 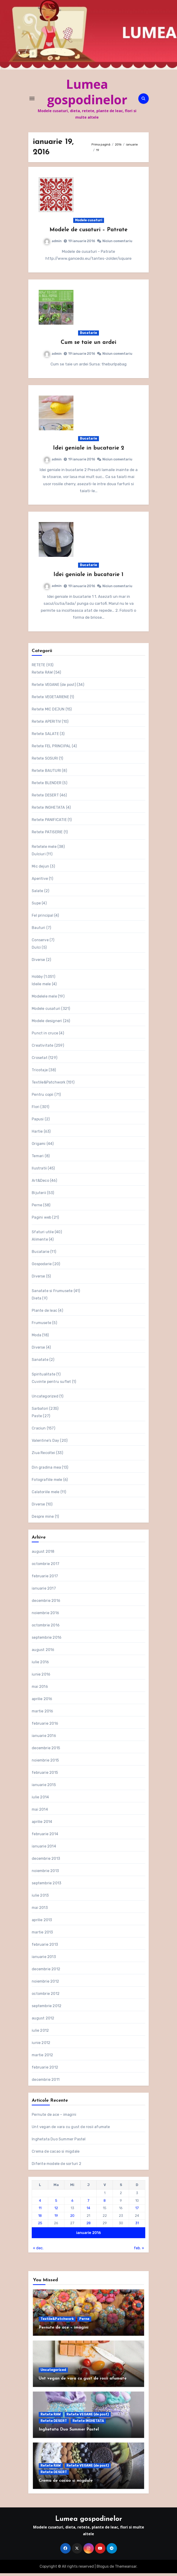 I want to click on Moda, so click(x=36, y=1338).